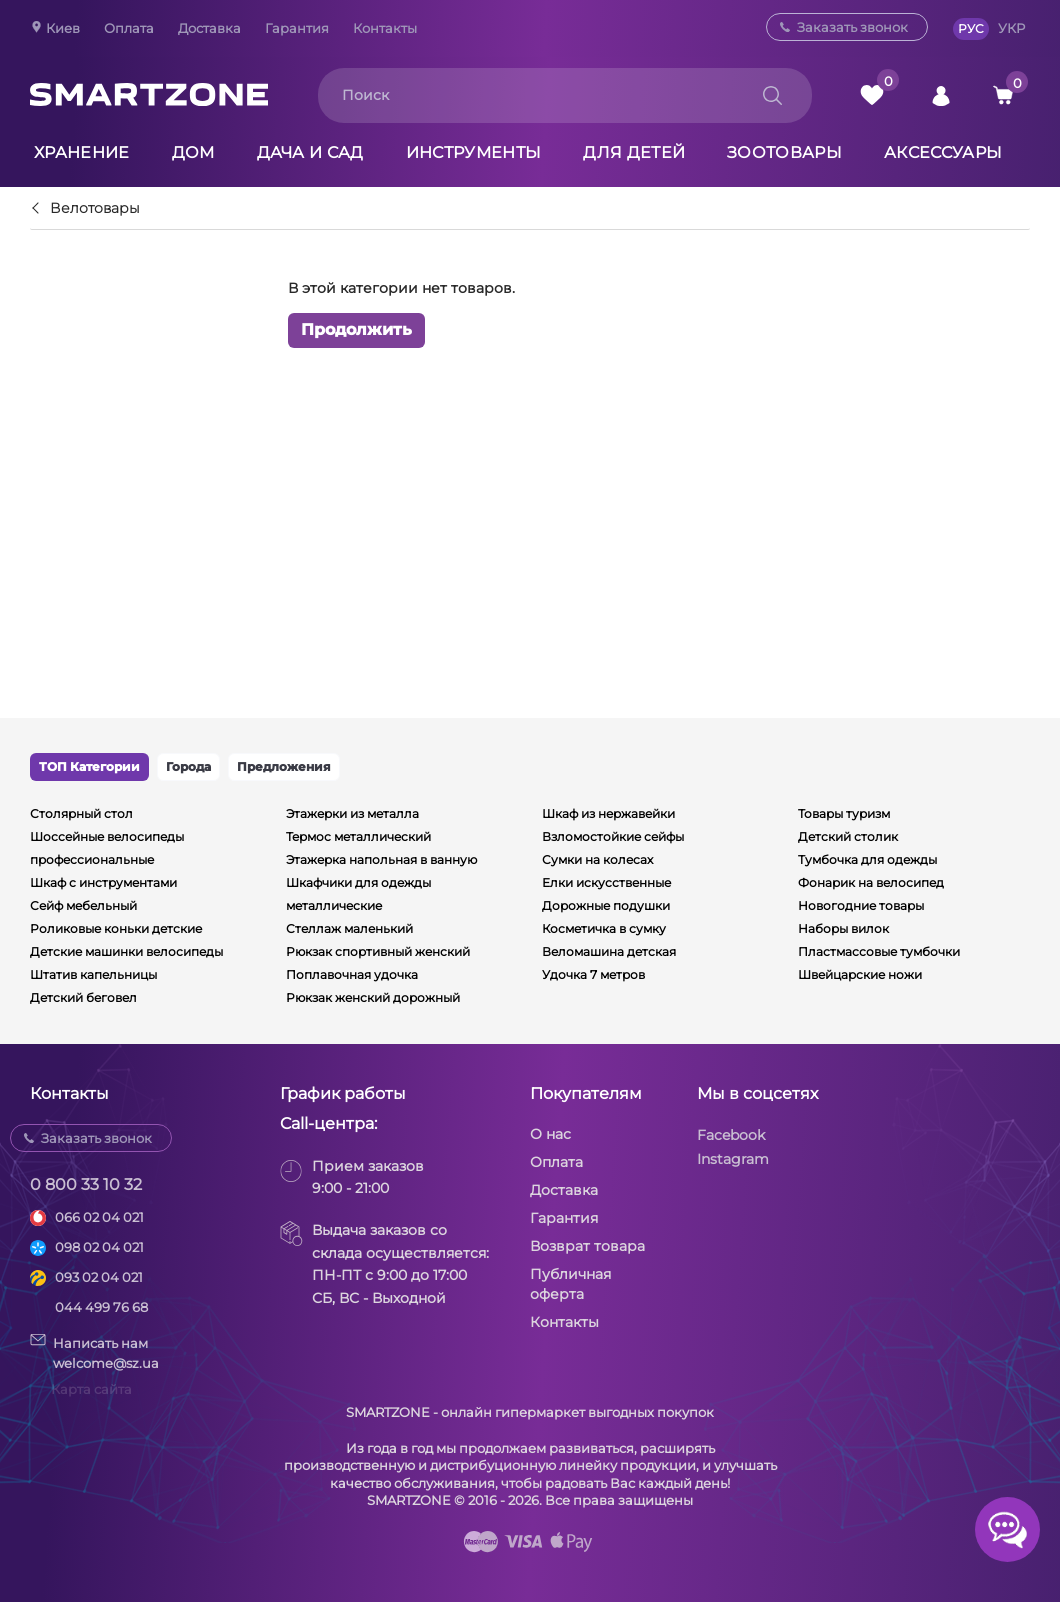 This screenshot has height=1602, width=1060. What do you see at coordinates (871, 882) in the screenshot?
I see `Фонарик на велосипед` at bounding box center [871, 882].